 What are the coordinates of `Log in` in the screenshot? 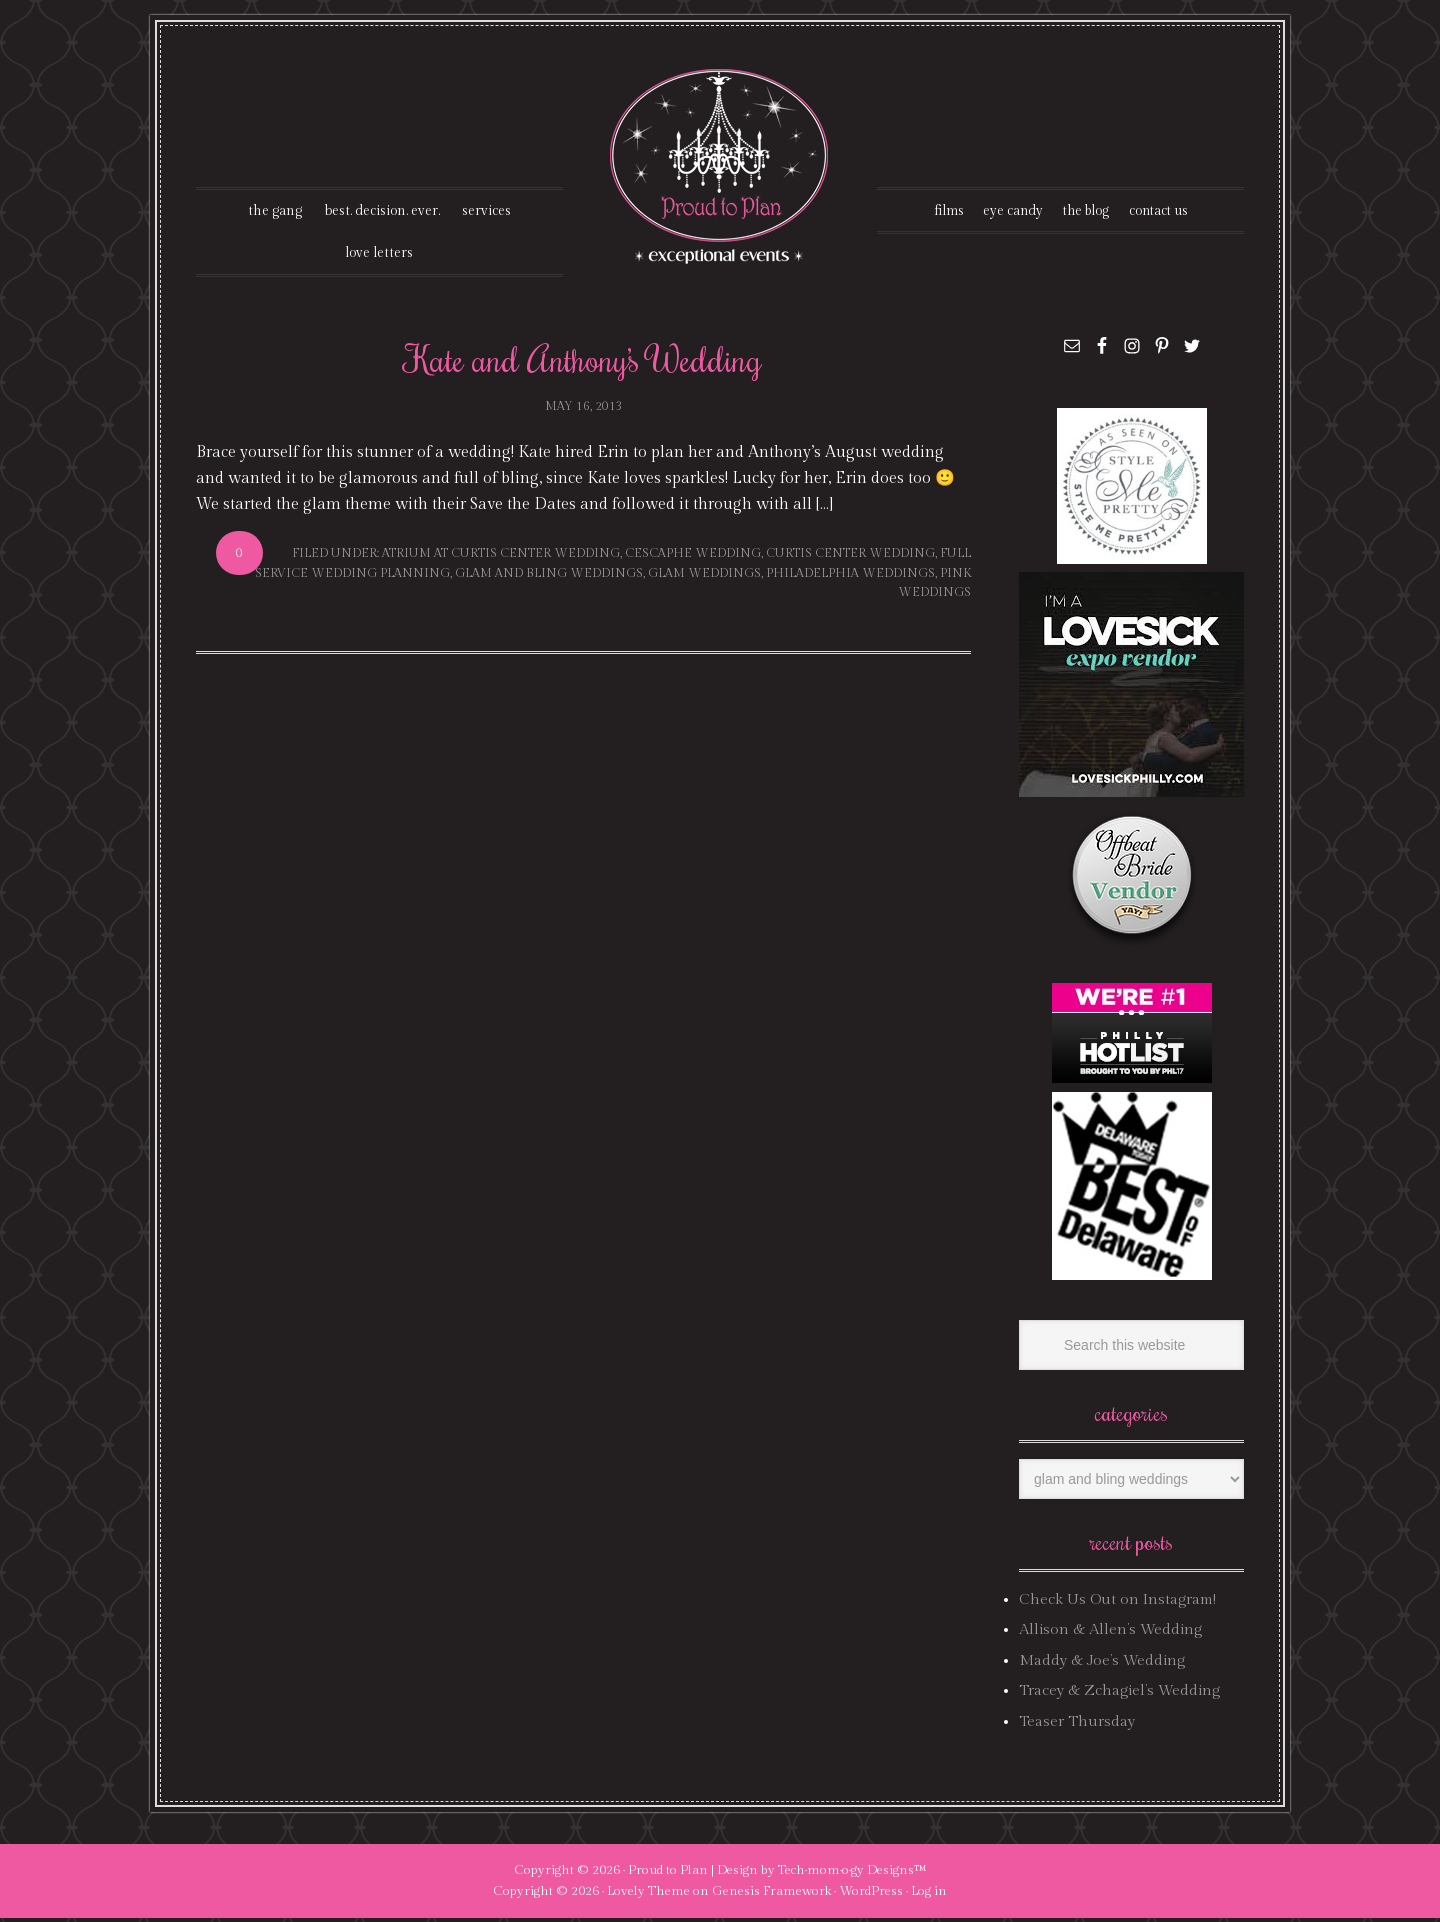 It's located at (929, 1895).